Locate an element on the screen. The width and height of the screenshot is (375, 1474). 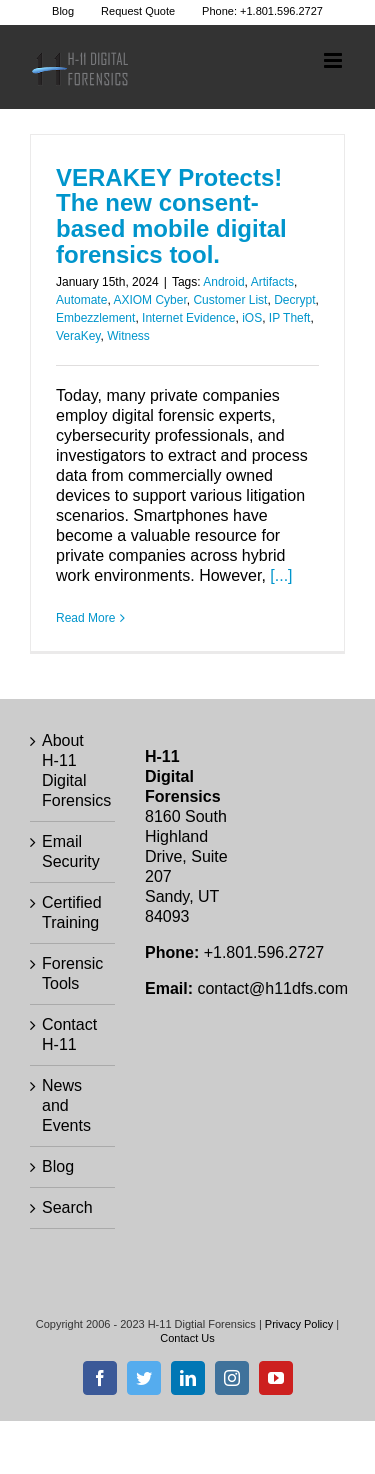
About H-11 Digital Forensics is located at coordinates (73, 770).